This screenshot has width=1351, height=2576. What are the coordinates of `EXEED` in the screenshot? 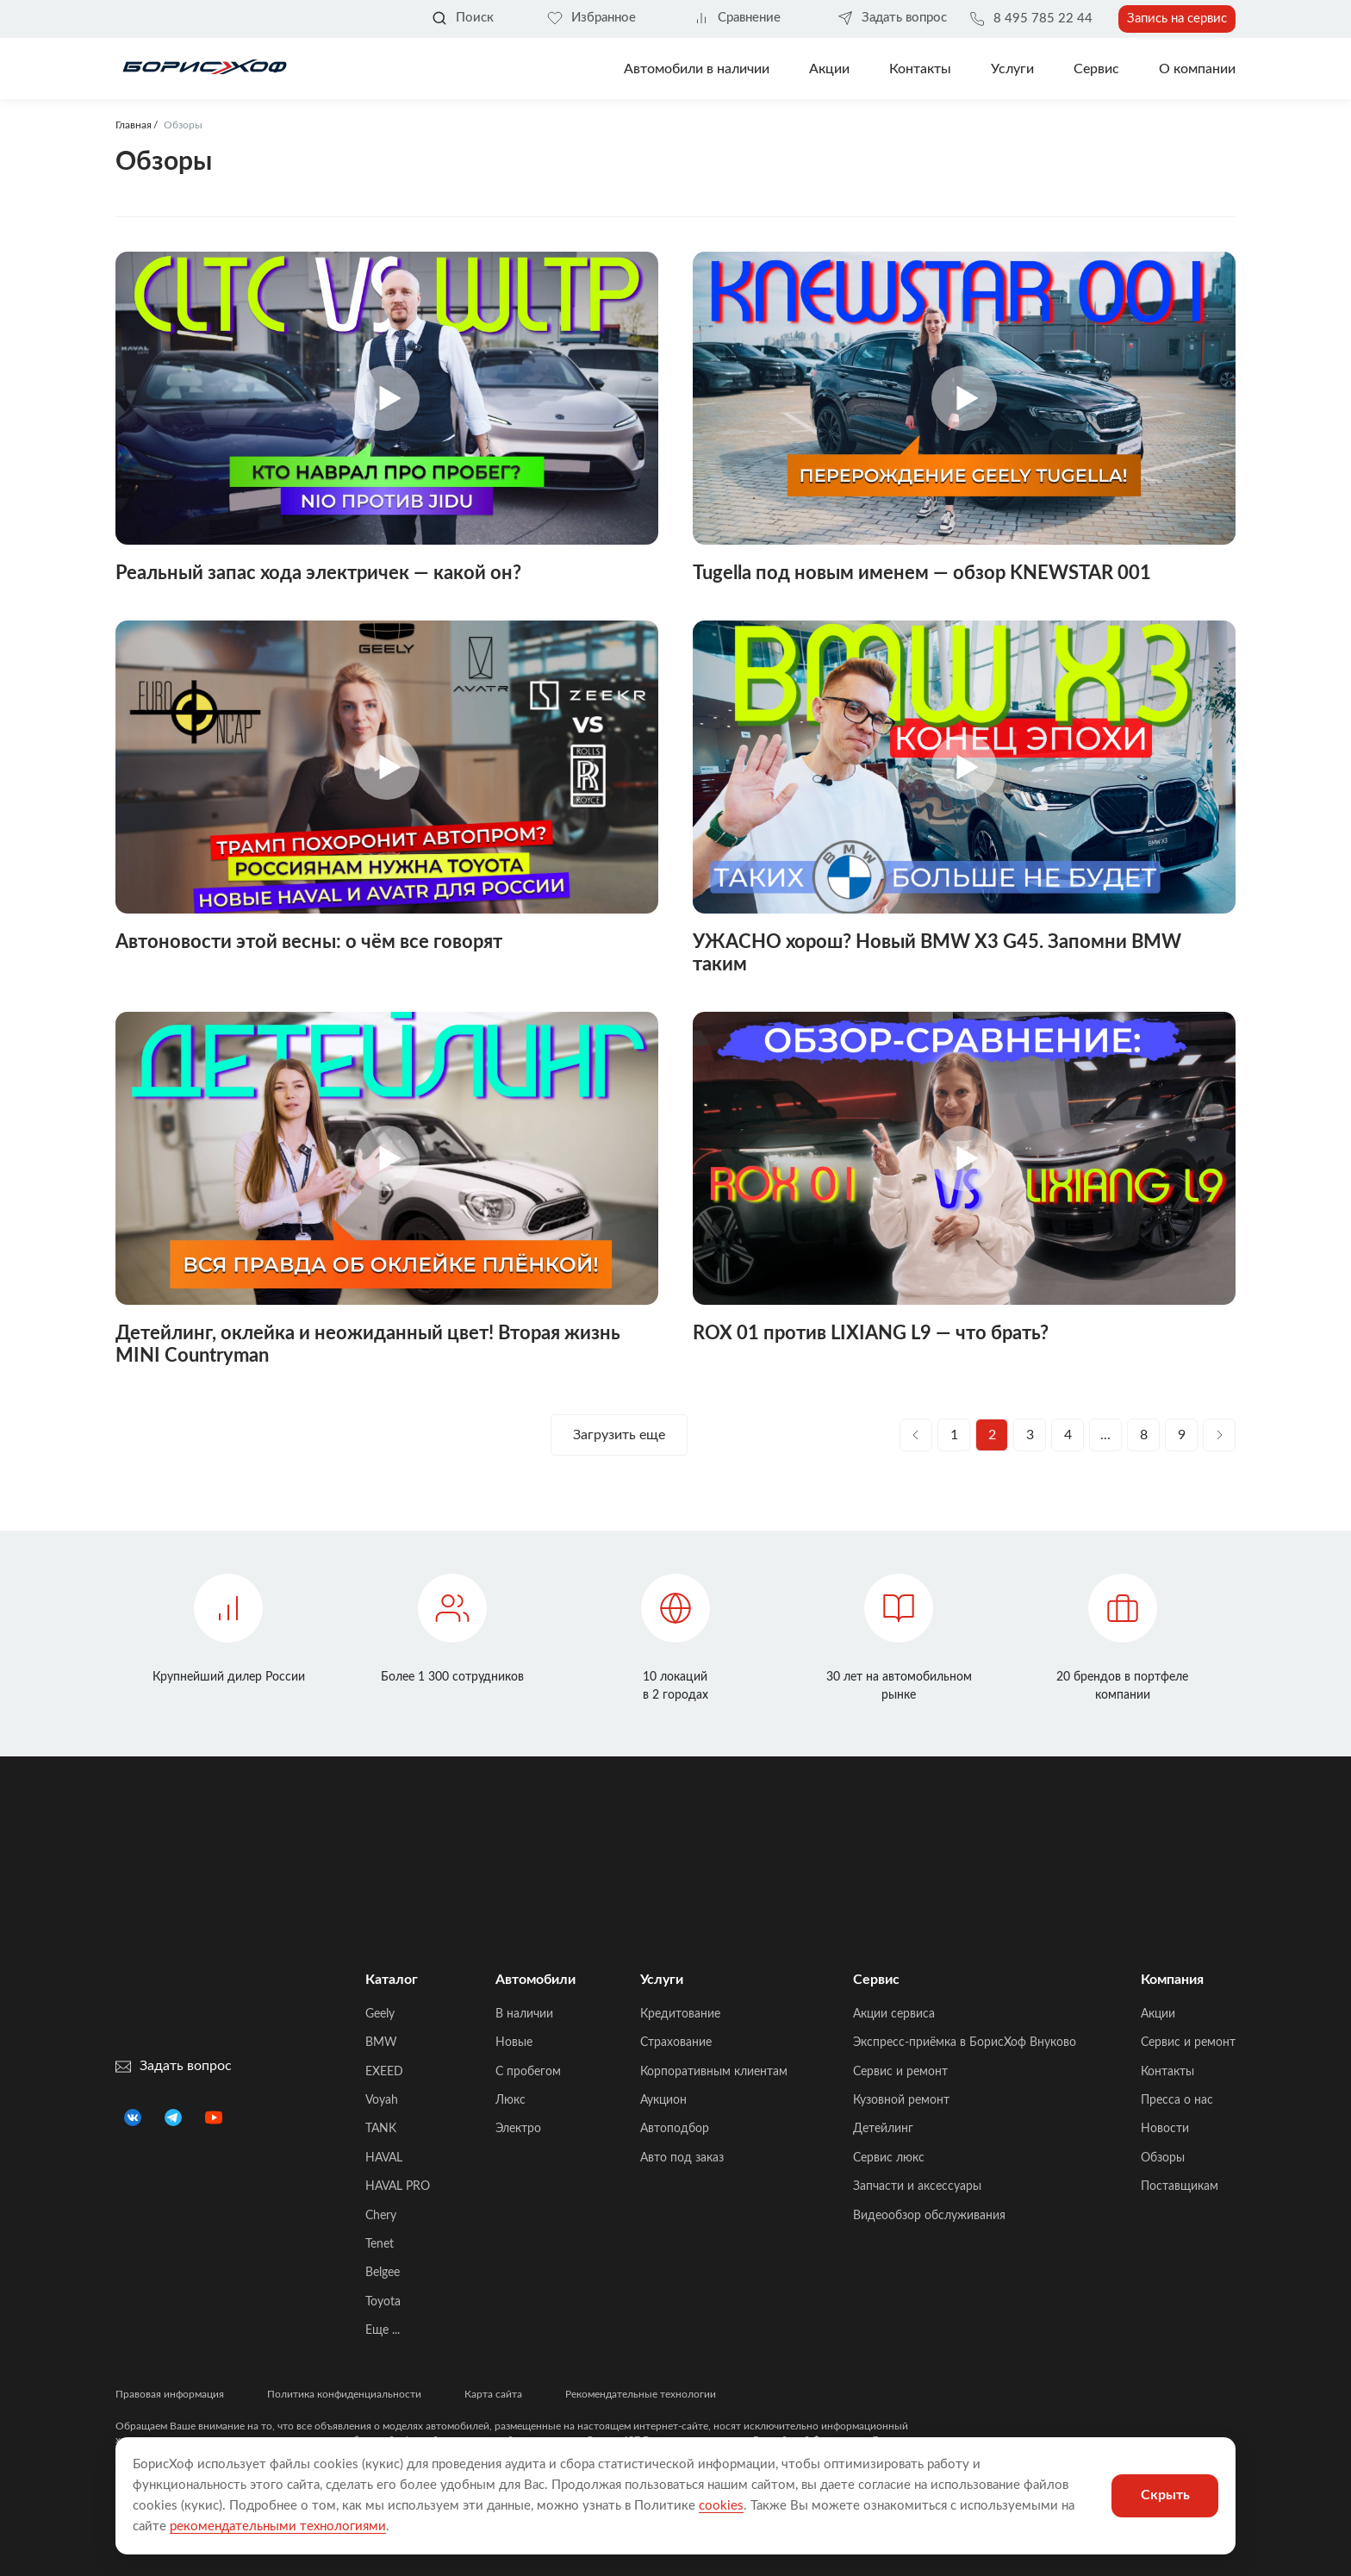 It's located at (384, 2072).